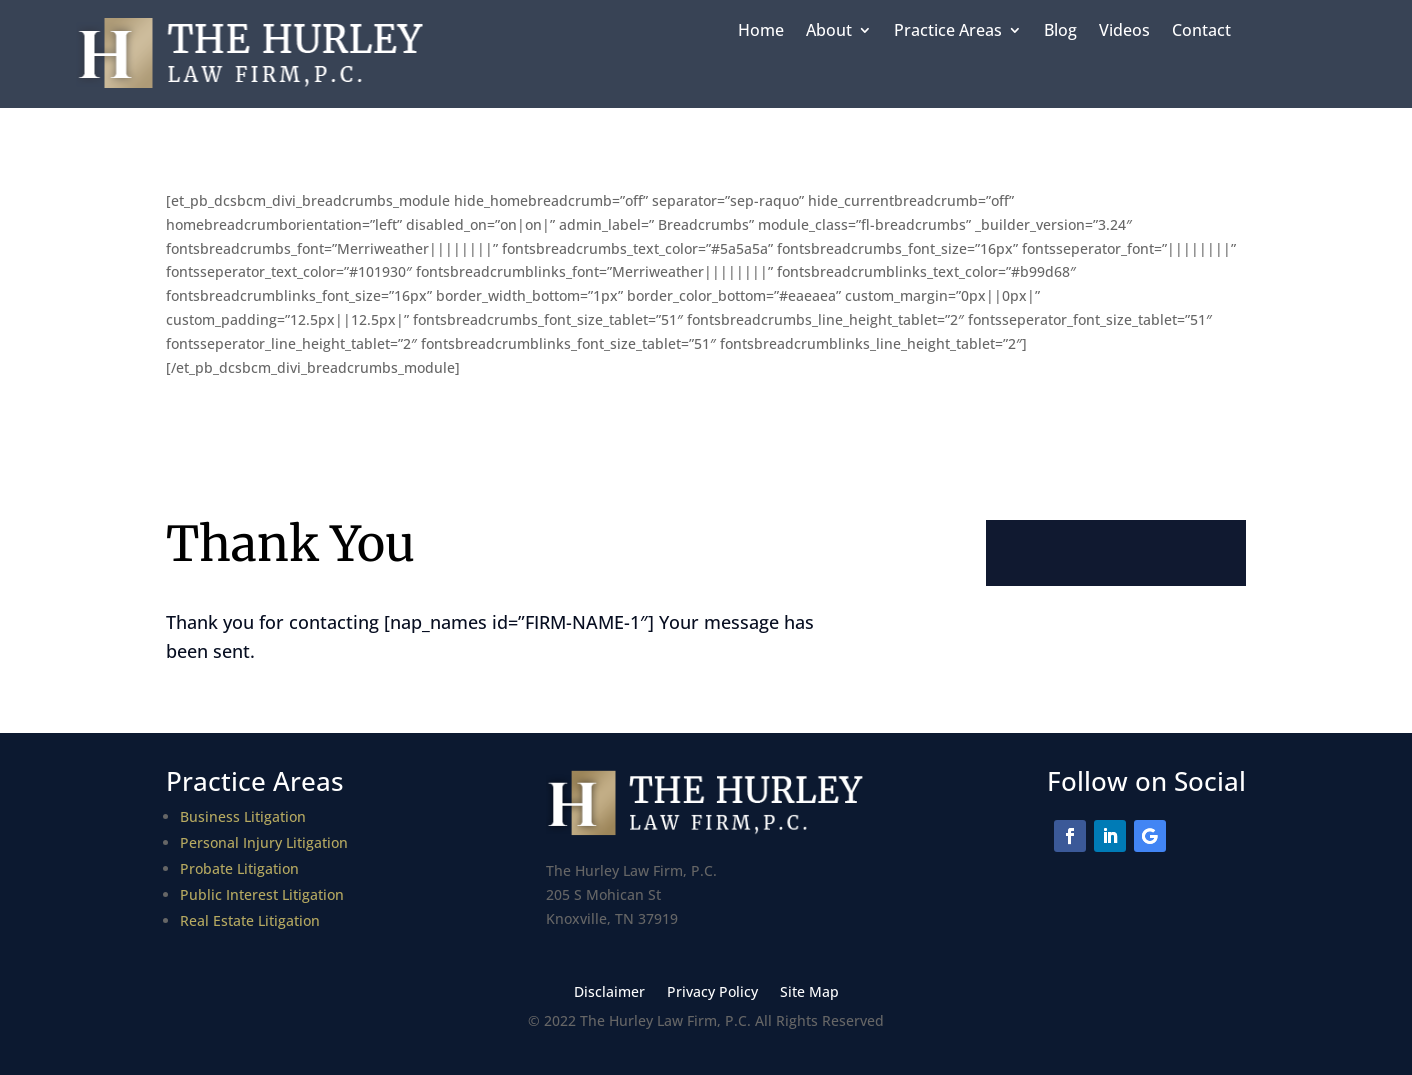 The height and width of the screenshot is (1075, 1412). I want to click on Probate Litigation, so click(239, 868).